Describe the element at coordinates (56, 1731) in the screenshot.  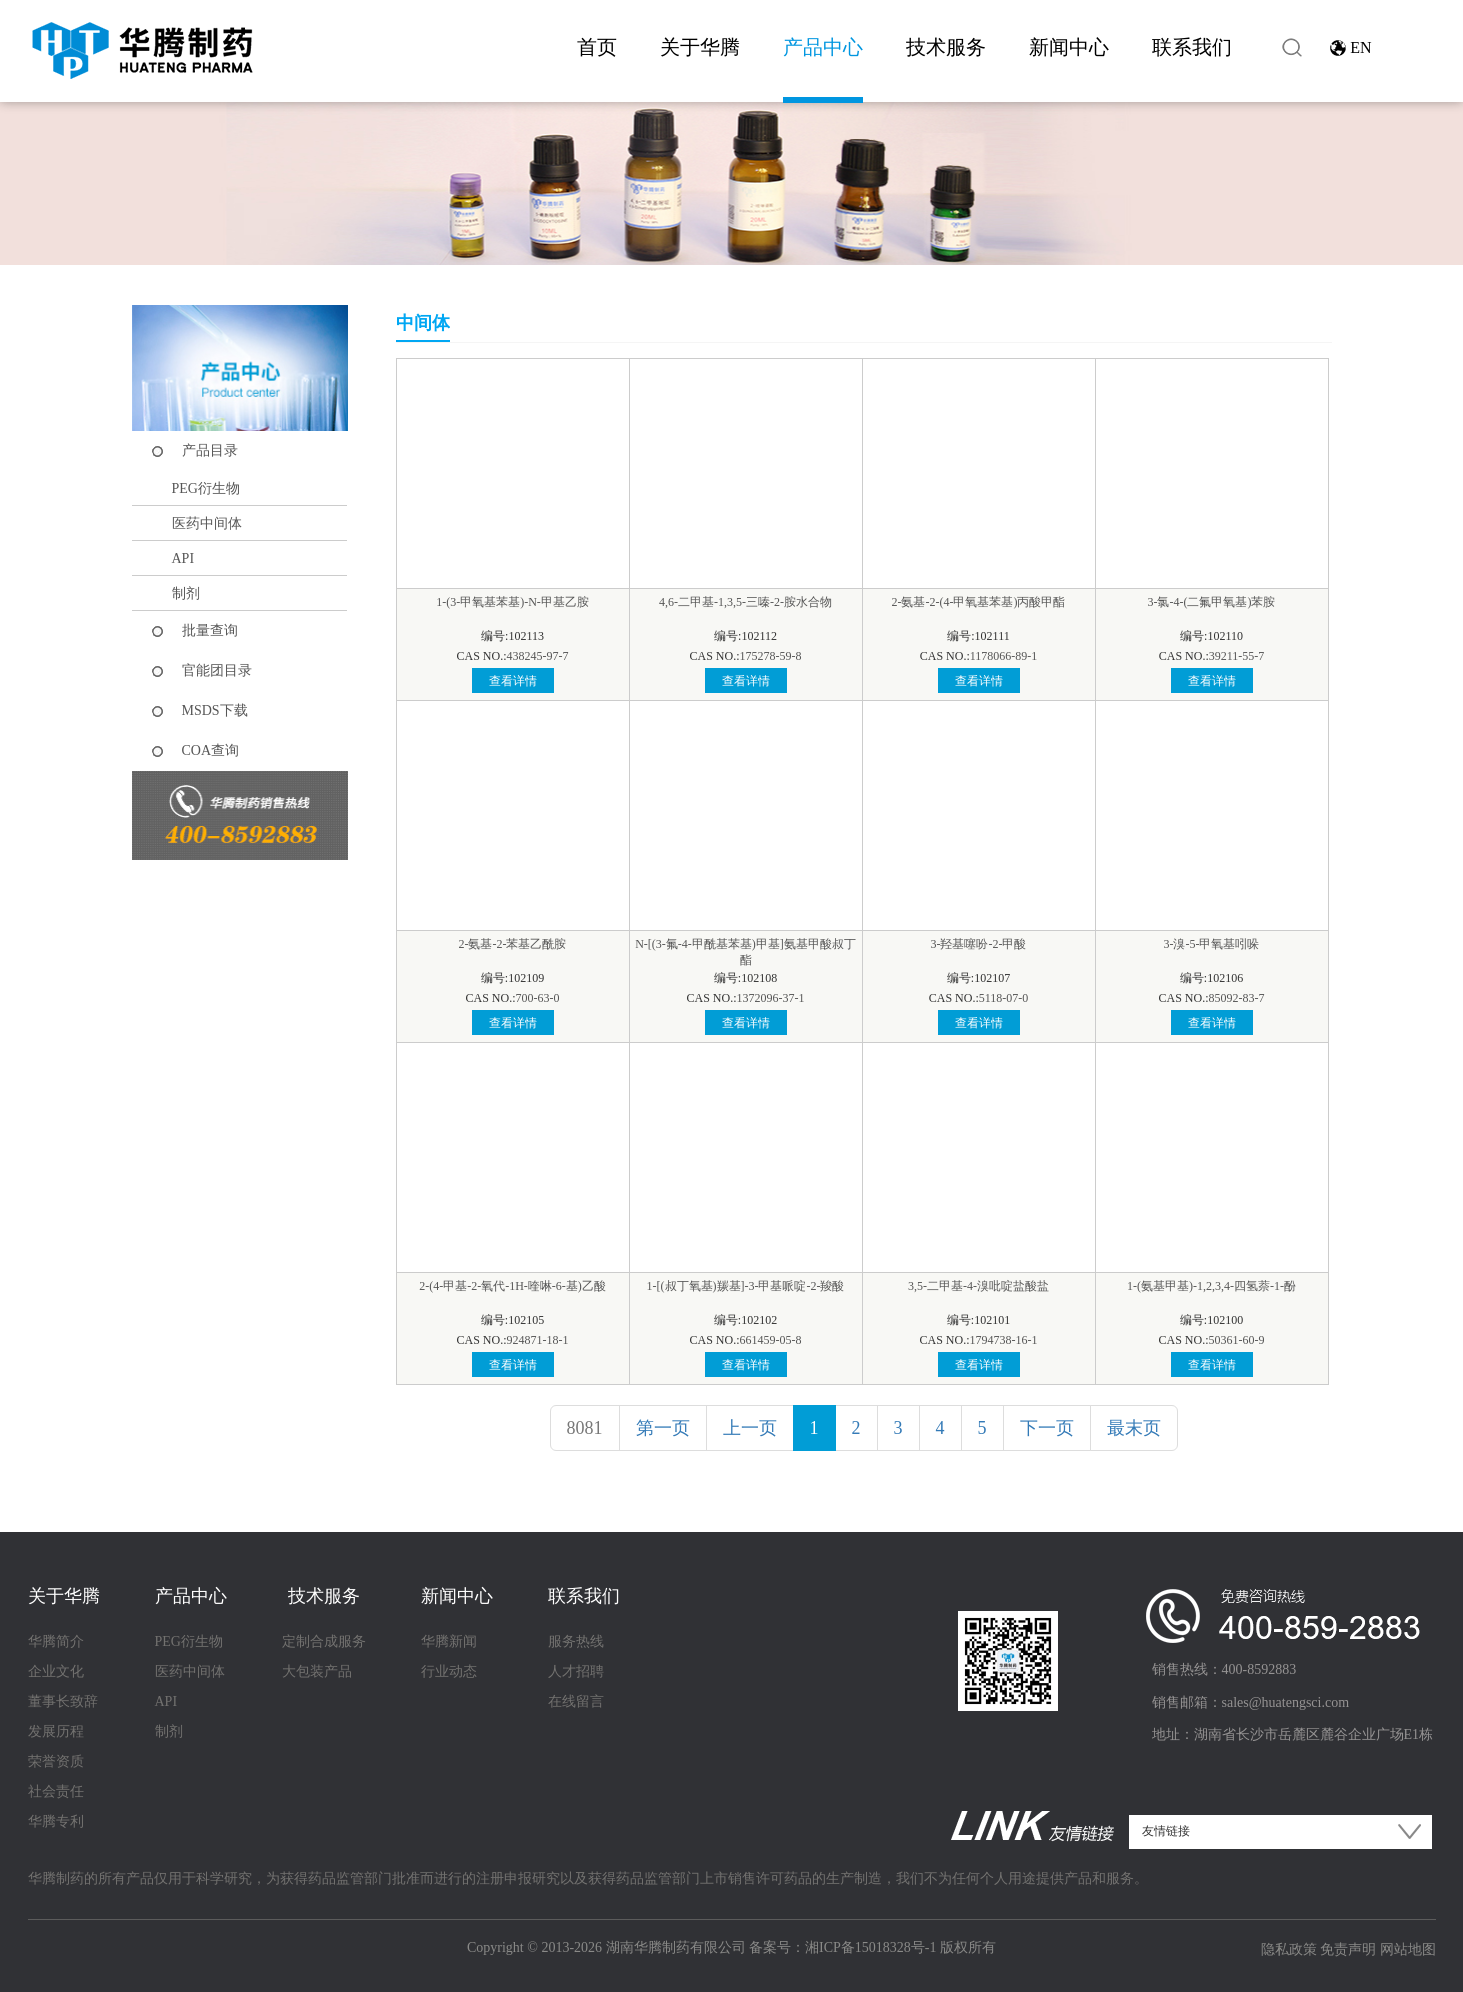
I see `发展历程` at that location.